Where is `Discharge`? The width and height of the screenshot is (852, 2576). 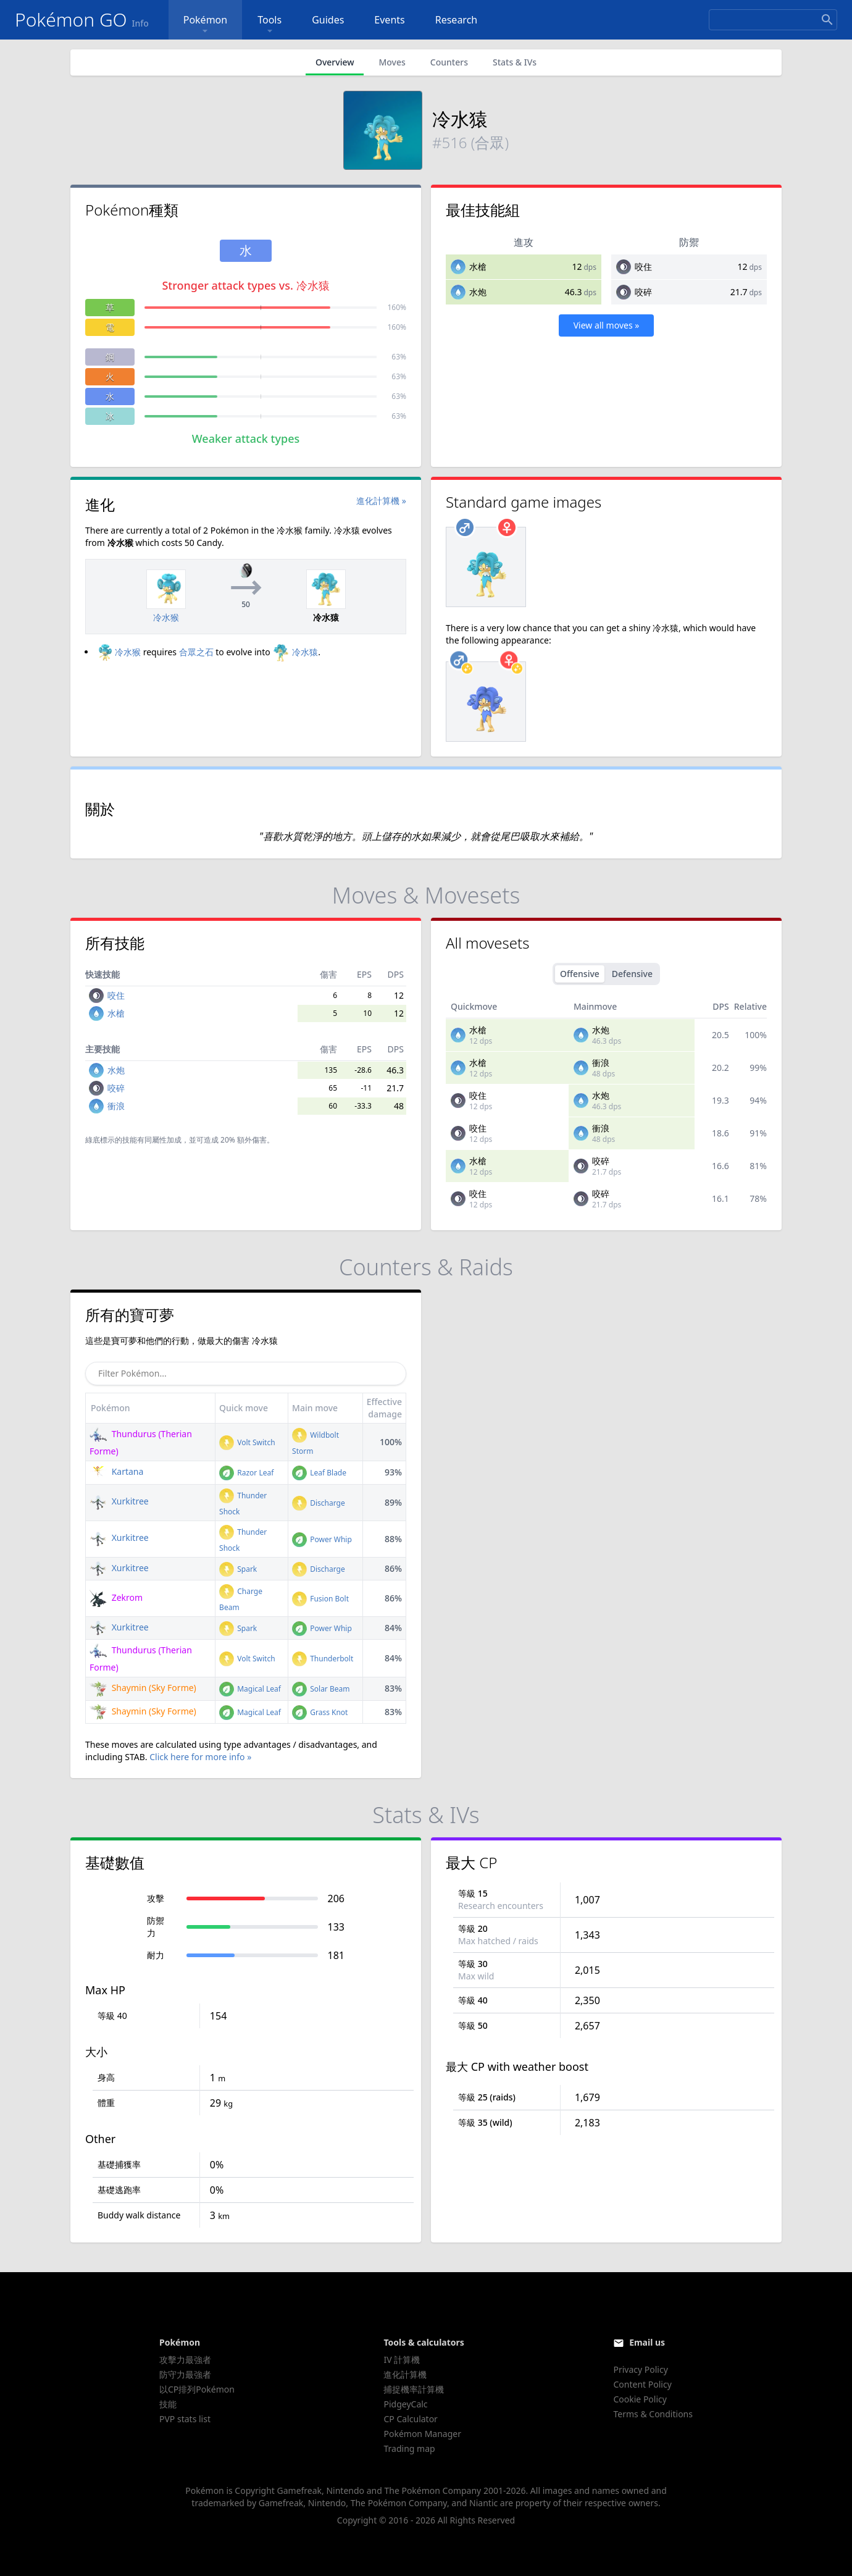 Discharge is located at coordinates (318, 1503).